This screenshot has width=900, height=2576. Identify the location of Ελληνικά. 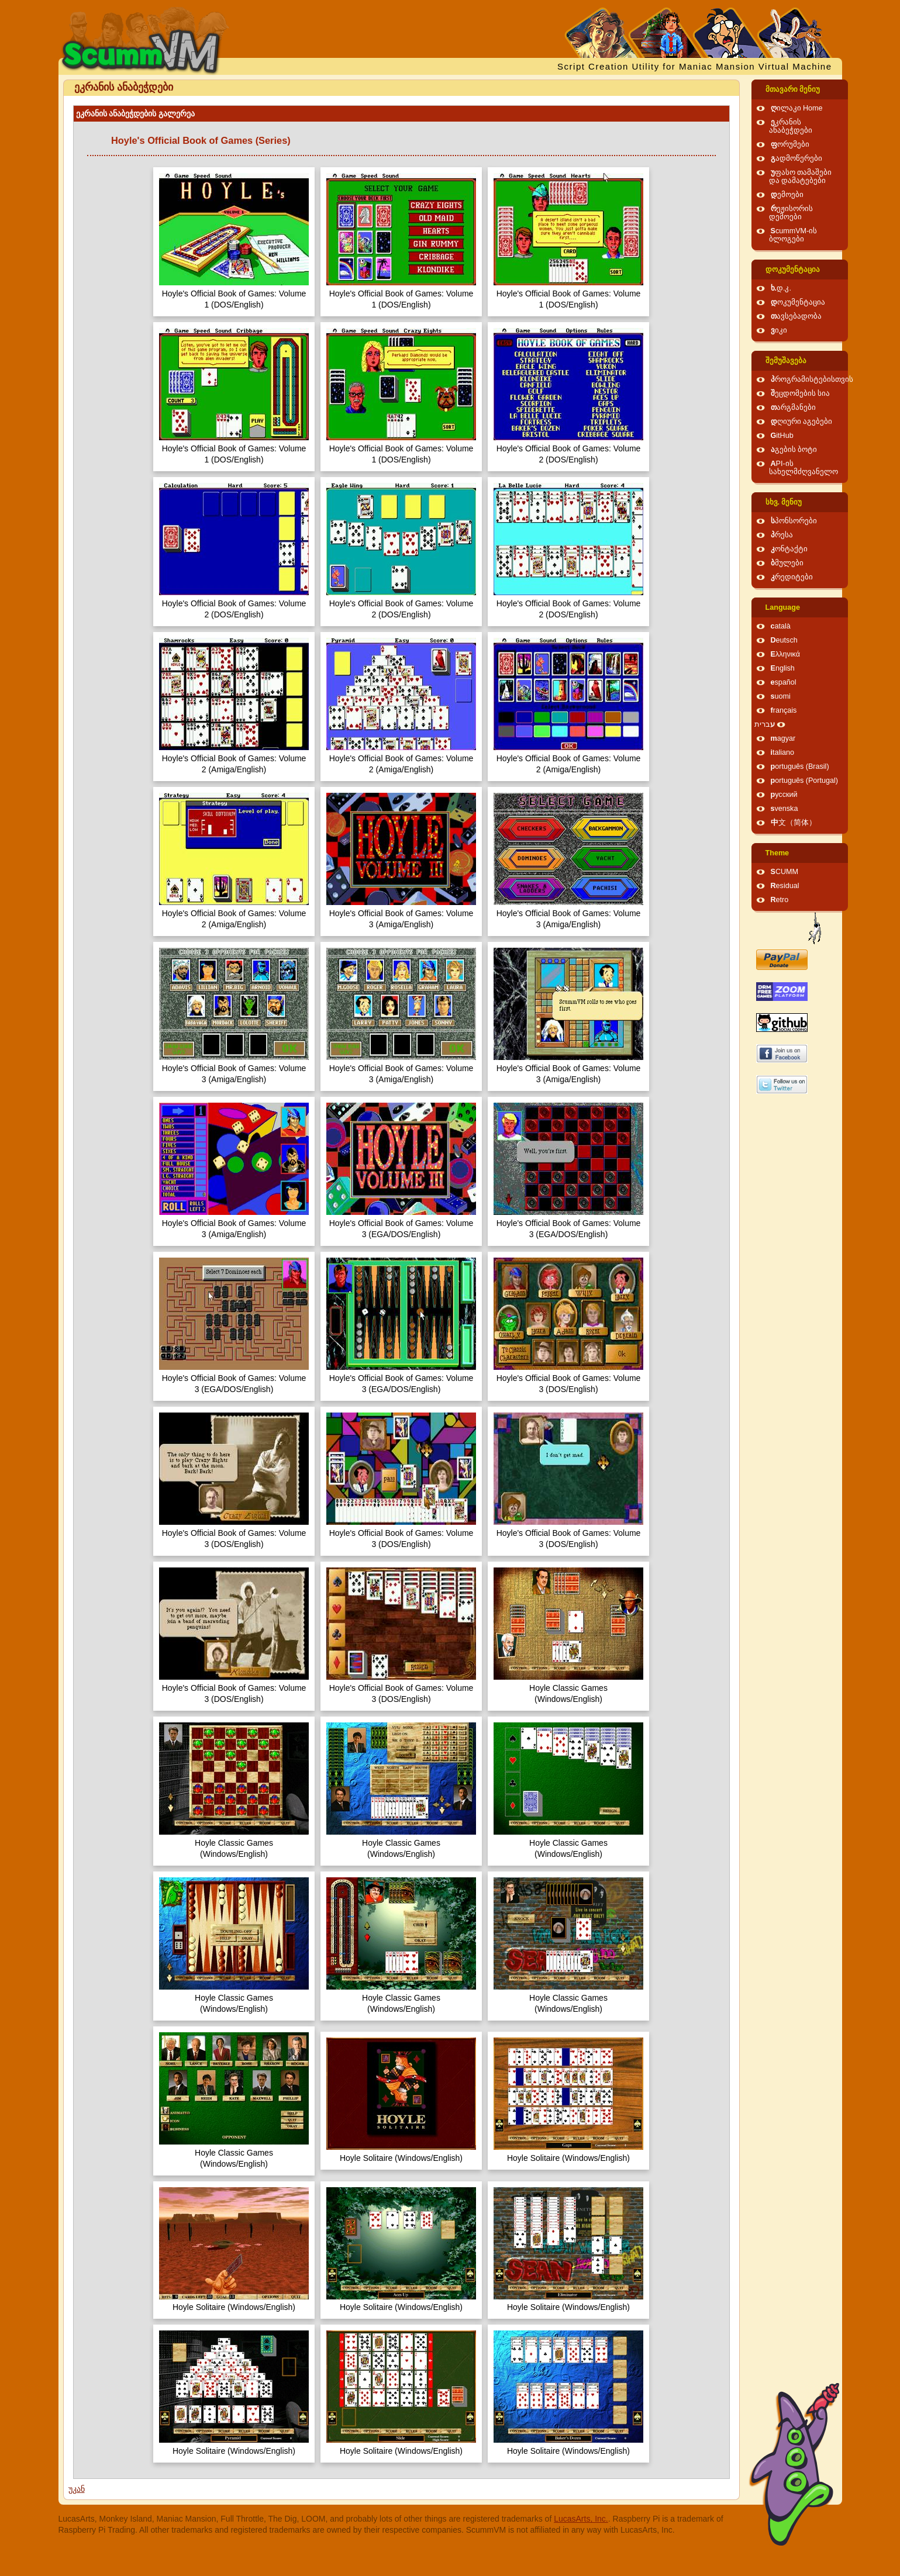
(786, 654).